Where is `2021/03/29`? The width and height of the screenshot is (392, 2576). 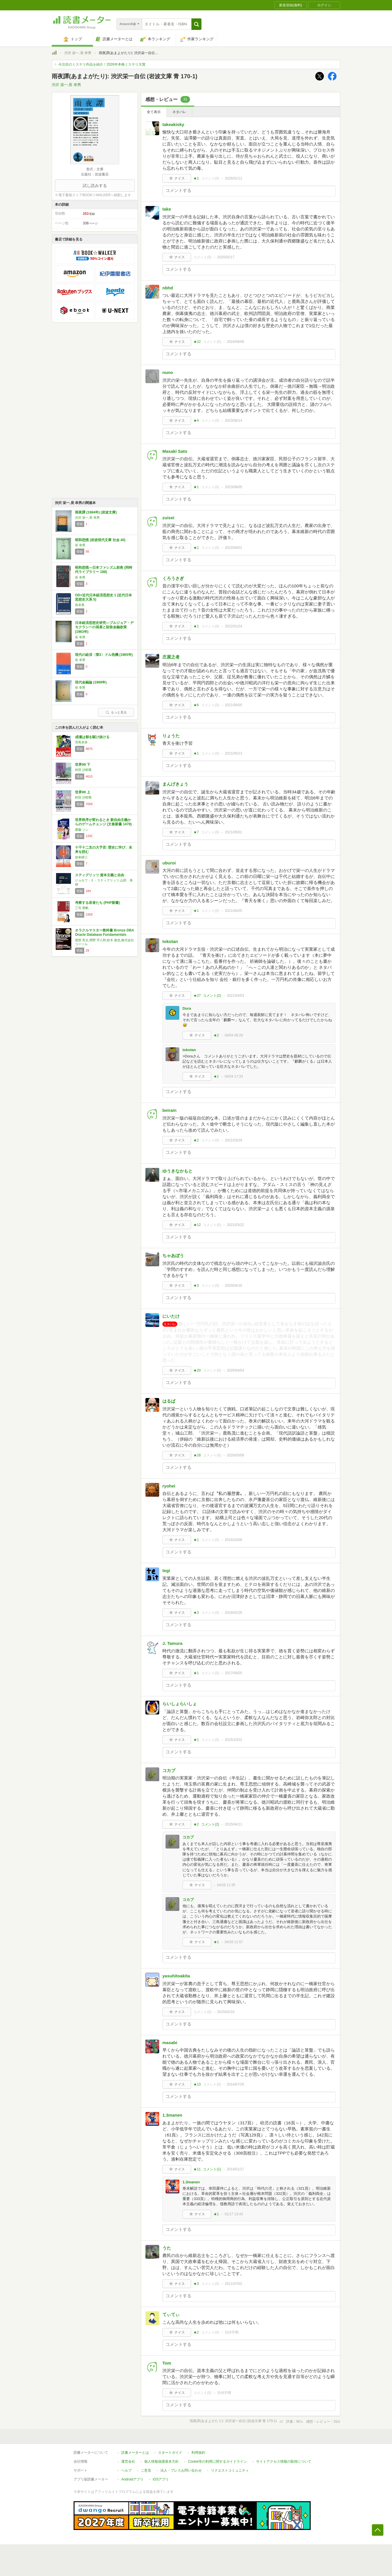
2021/03/29 is located at coordinates (233, 1140).